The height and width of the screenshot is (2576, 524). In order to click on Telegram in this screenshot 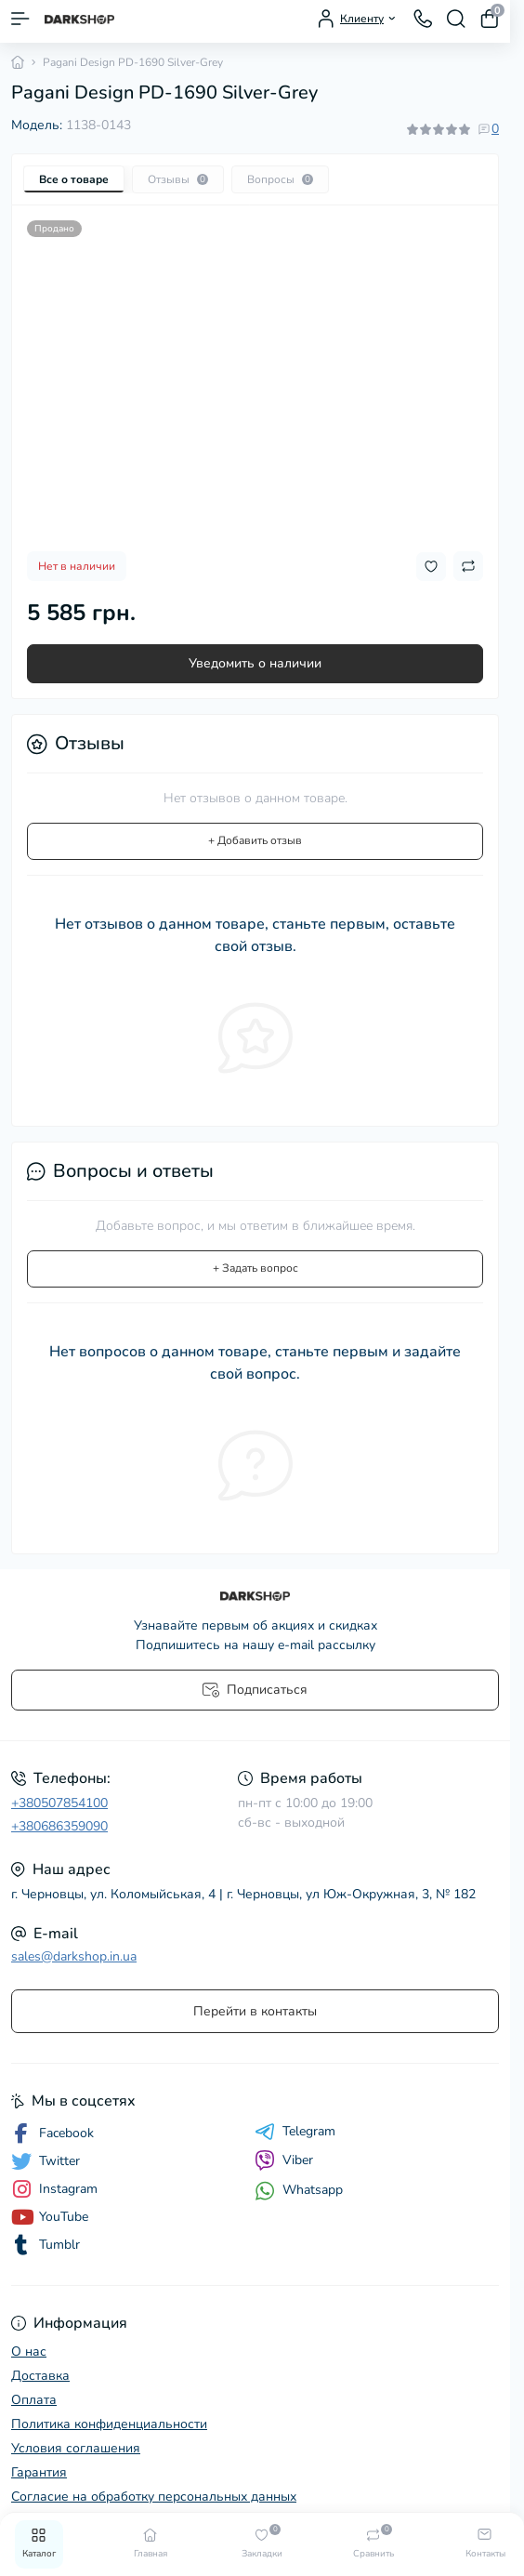, I will do `click(295, 2131)`.